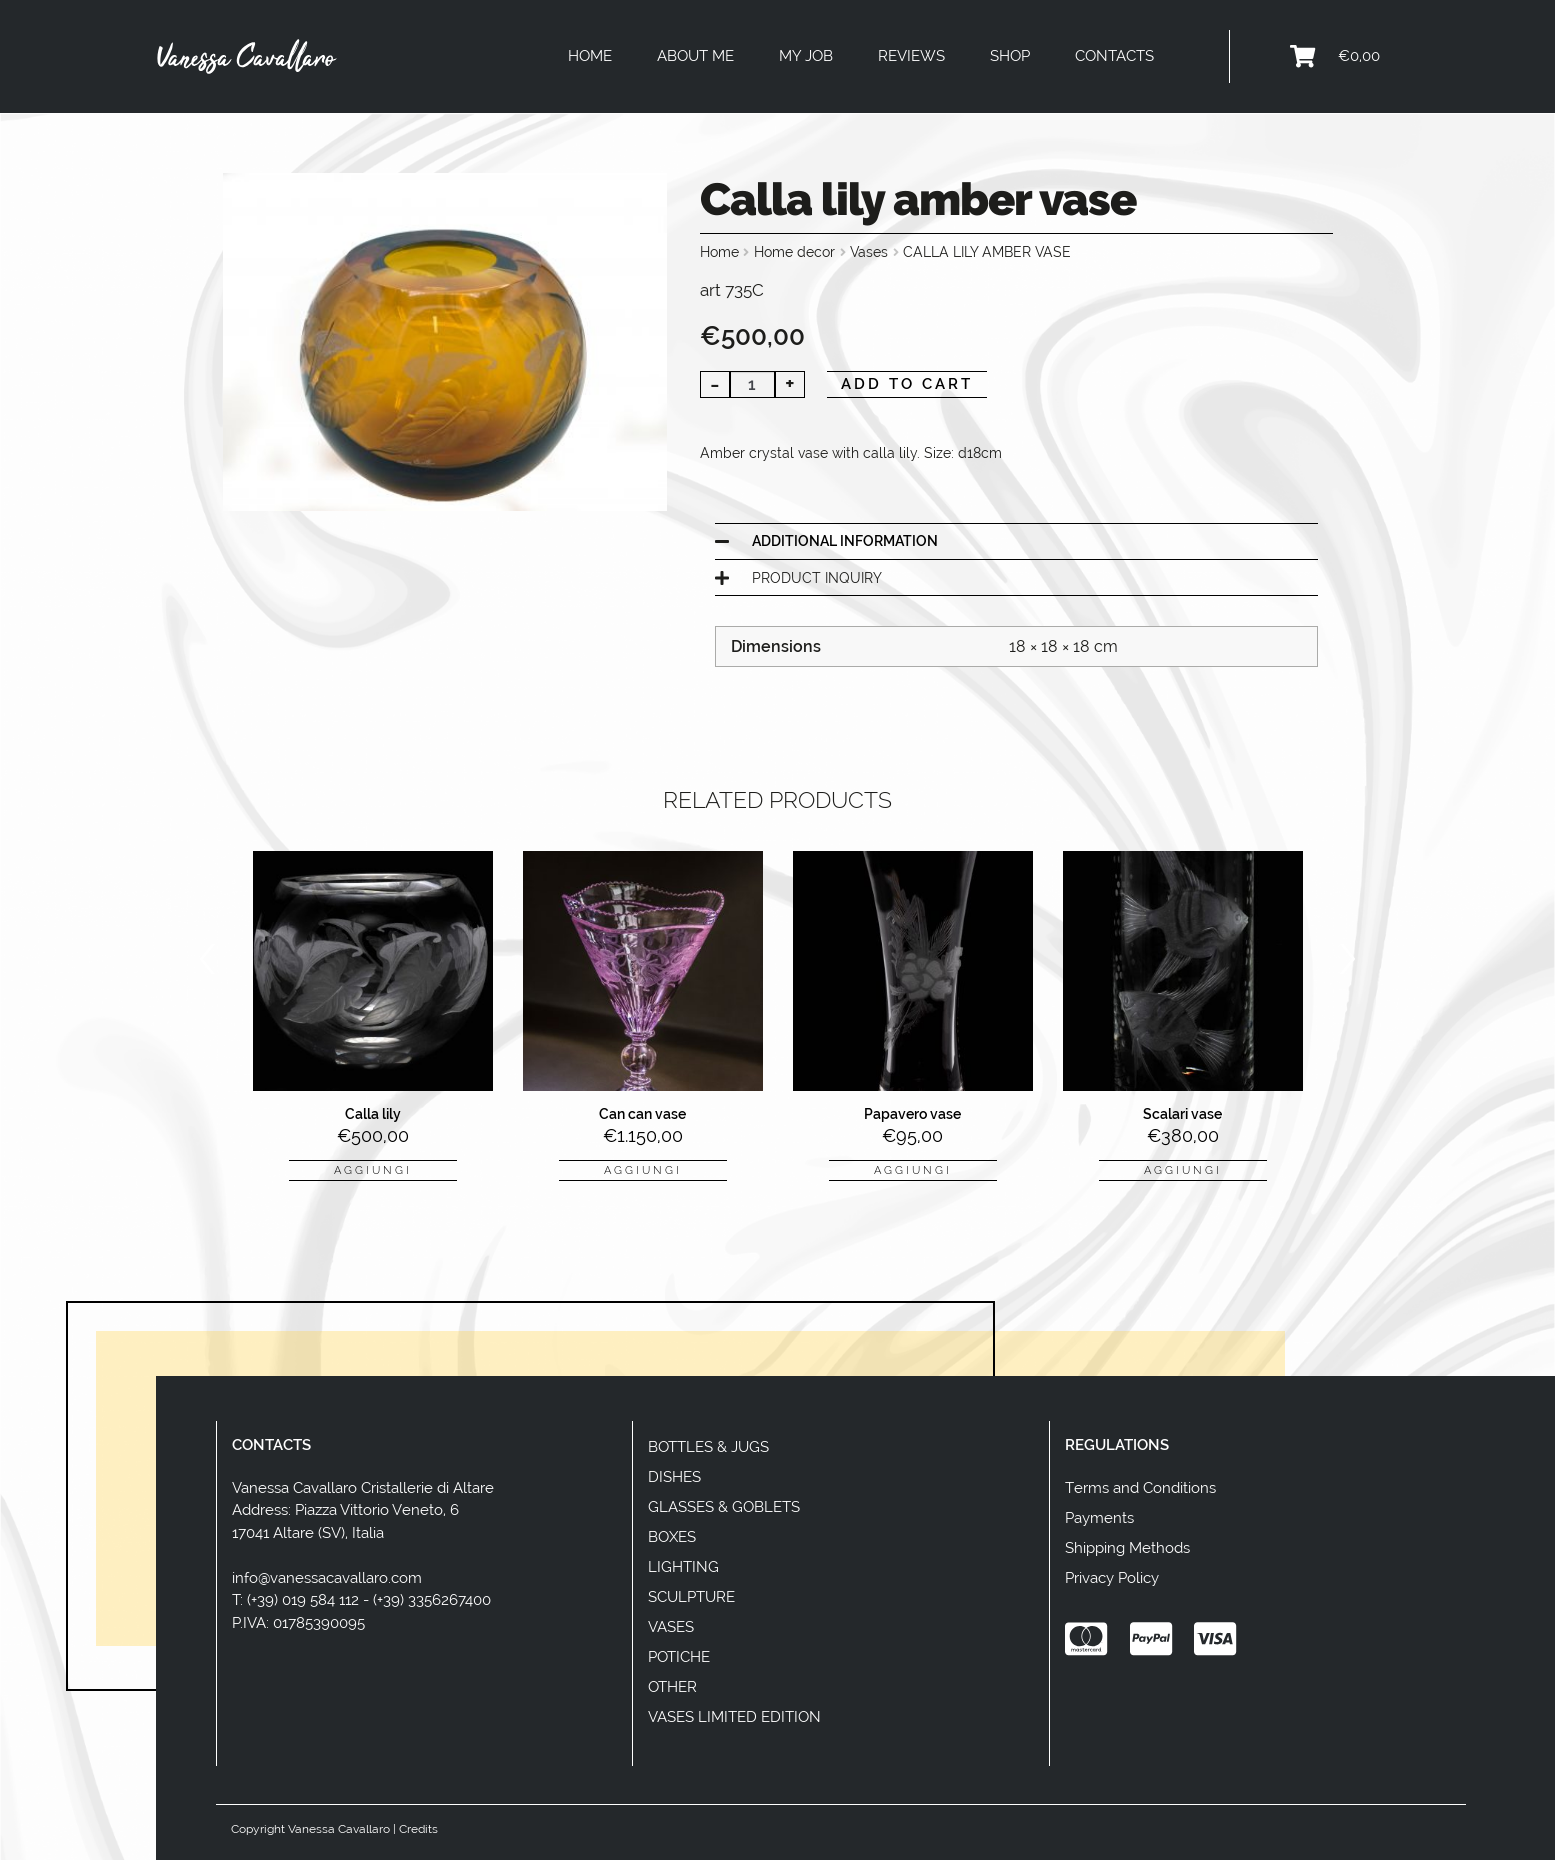 This screenshot has height=1860, width=1555. Describe the element at coordinates (590, 56) in the screenshot. I see `Home` at that location.